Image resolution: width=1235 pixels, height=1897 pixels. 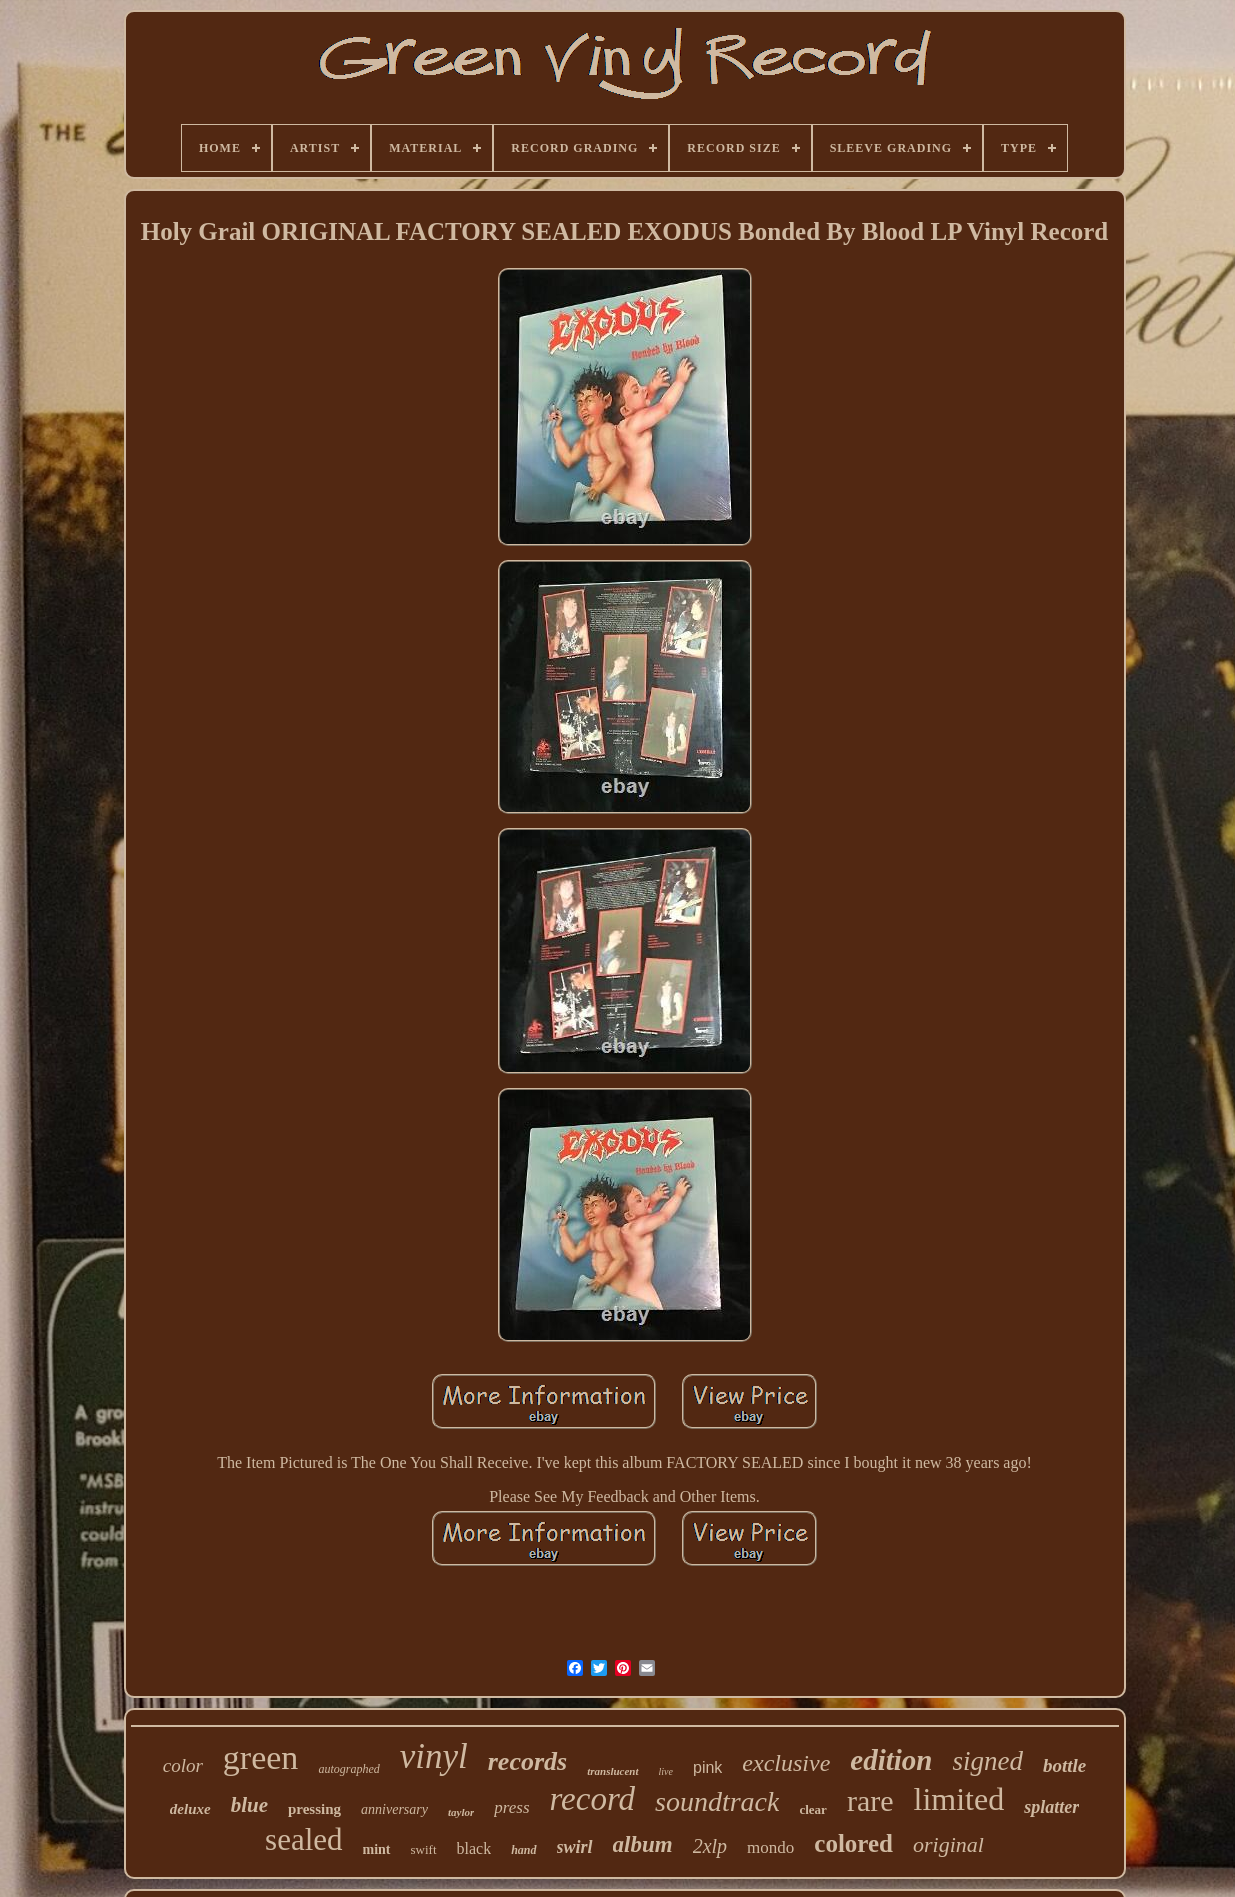 I want to click on edition, so click(x=891, y=1760).